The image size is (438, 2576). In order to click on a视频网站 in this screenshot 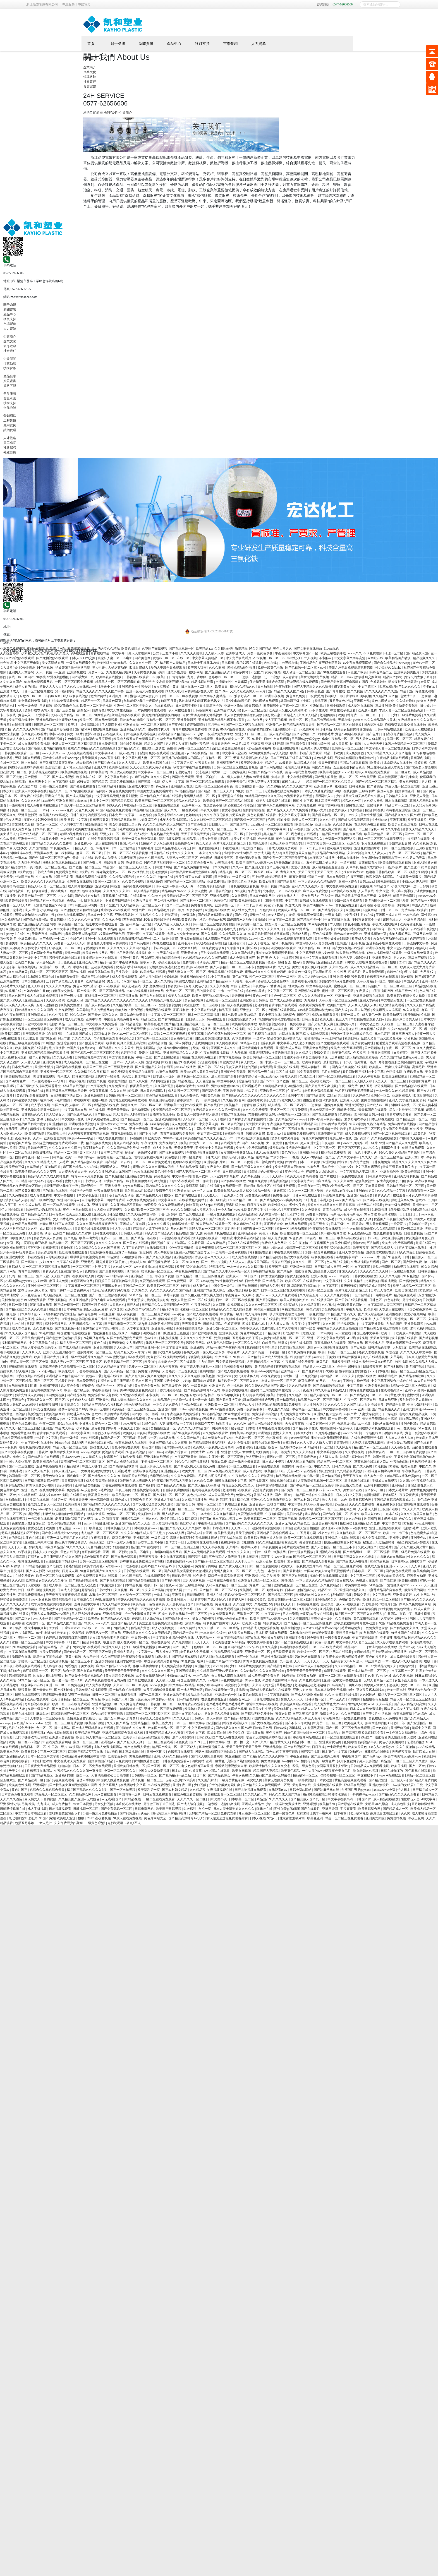, I will do `click(370, 910)`.